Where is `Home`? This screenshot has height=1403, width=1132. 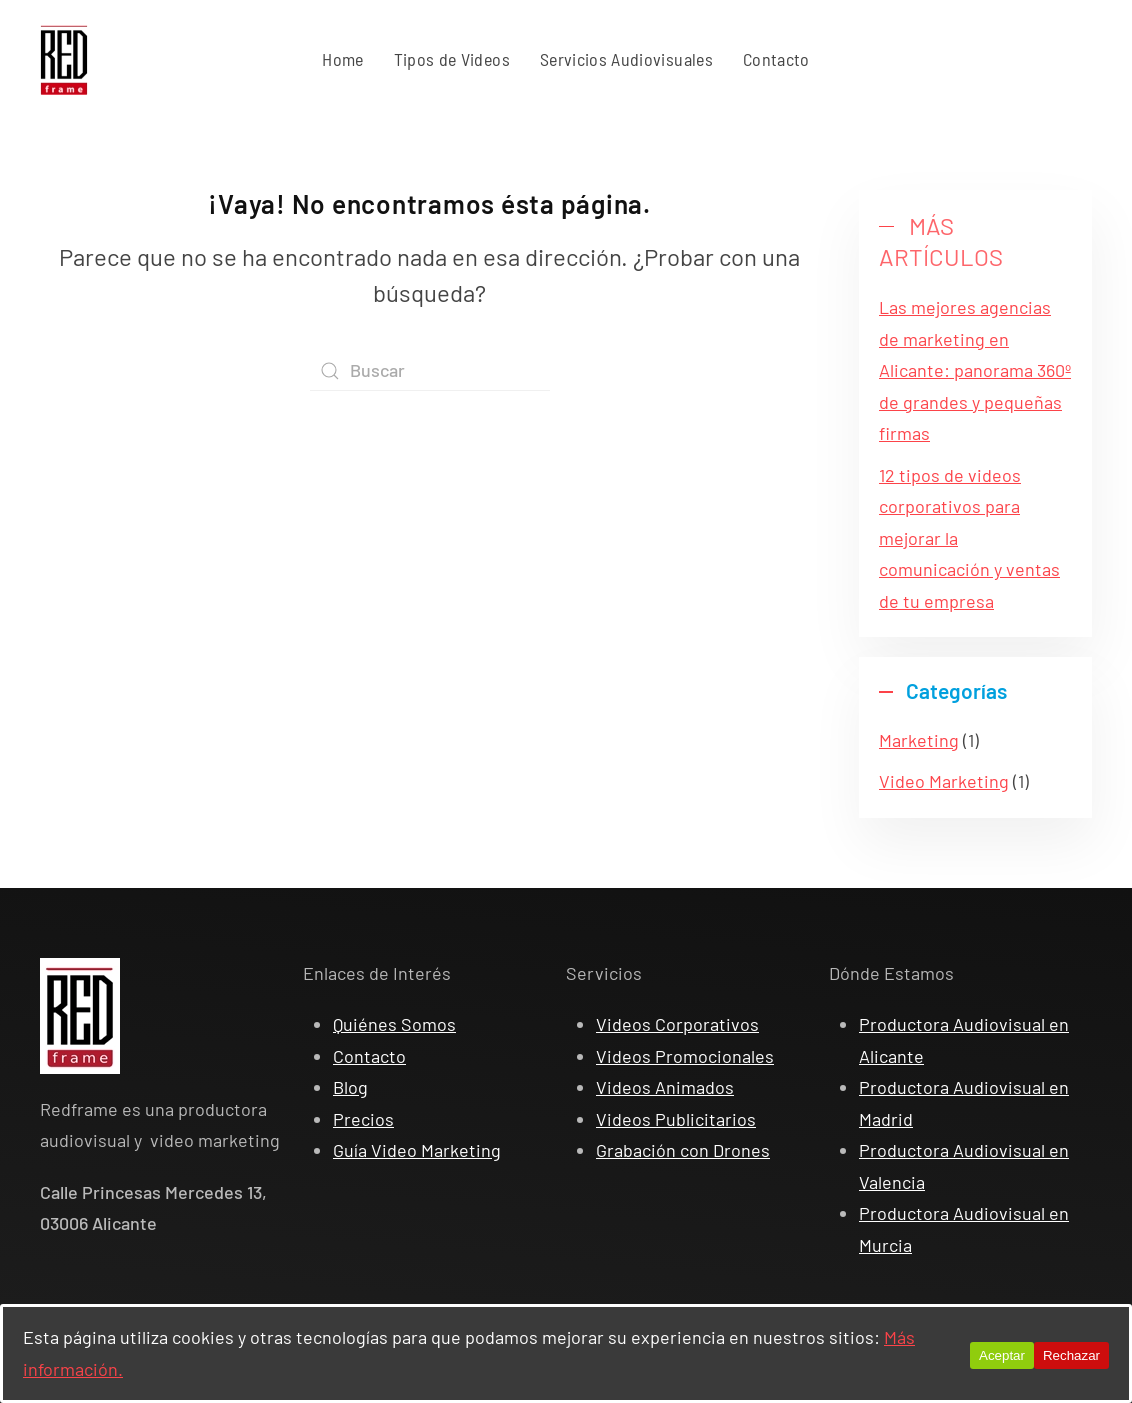
Home is located at coordinates (342, 59).